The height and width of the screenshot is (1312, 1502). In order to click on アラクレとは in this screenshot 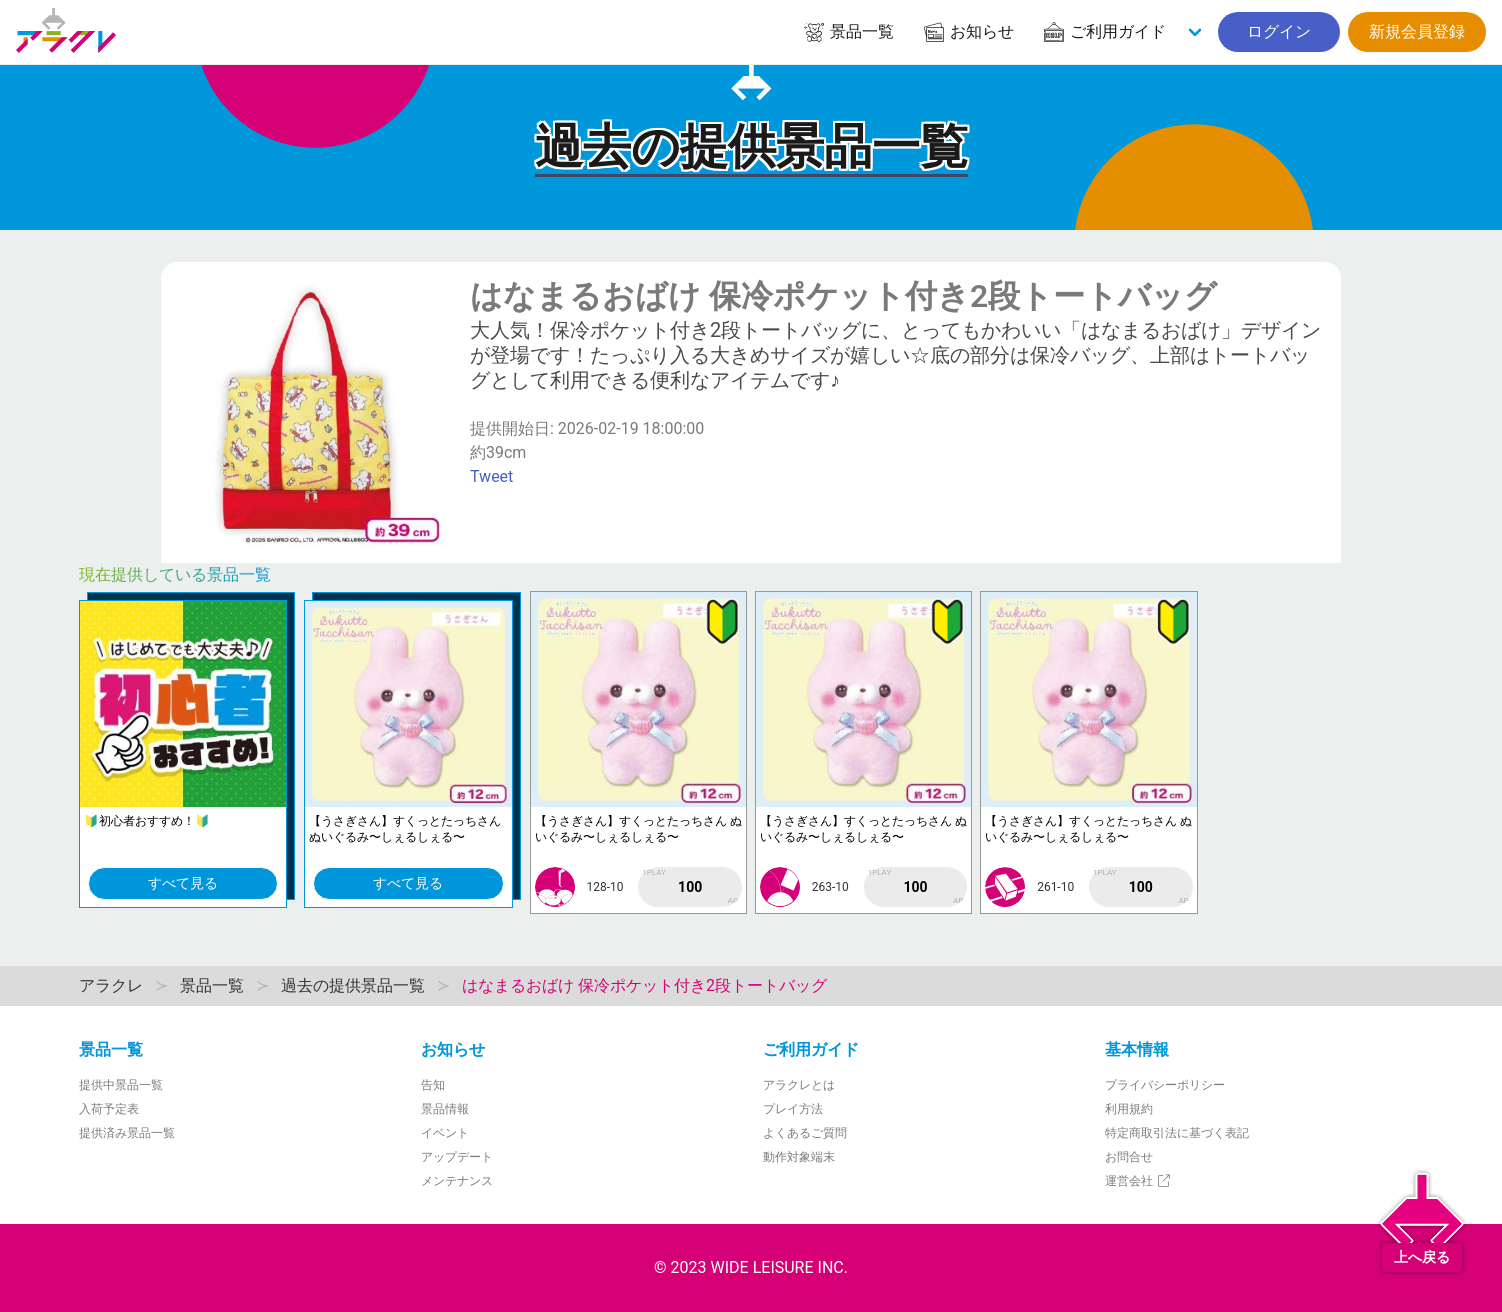, I will do `click(799, 1085)`.